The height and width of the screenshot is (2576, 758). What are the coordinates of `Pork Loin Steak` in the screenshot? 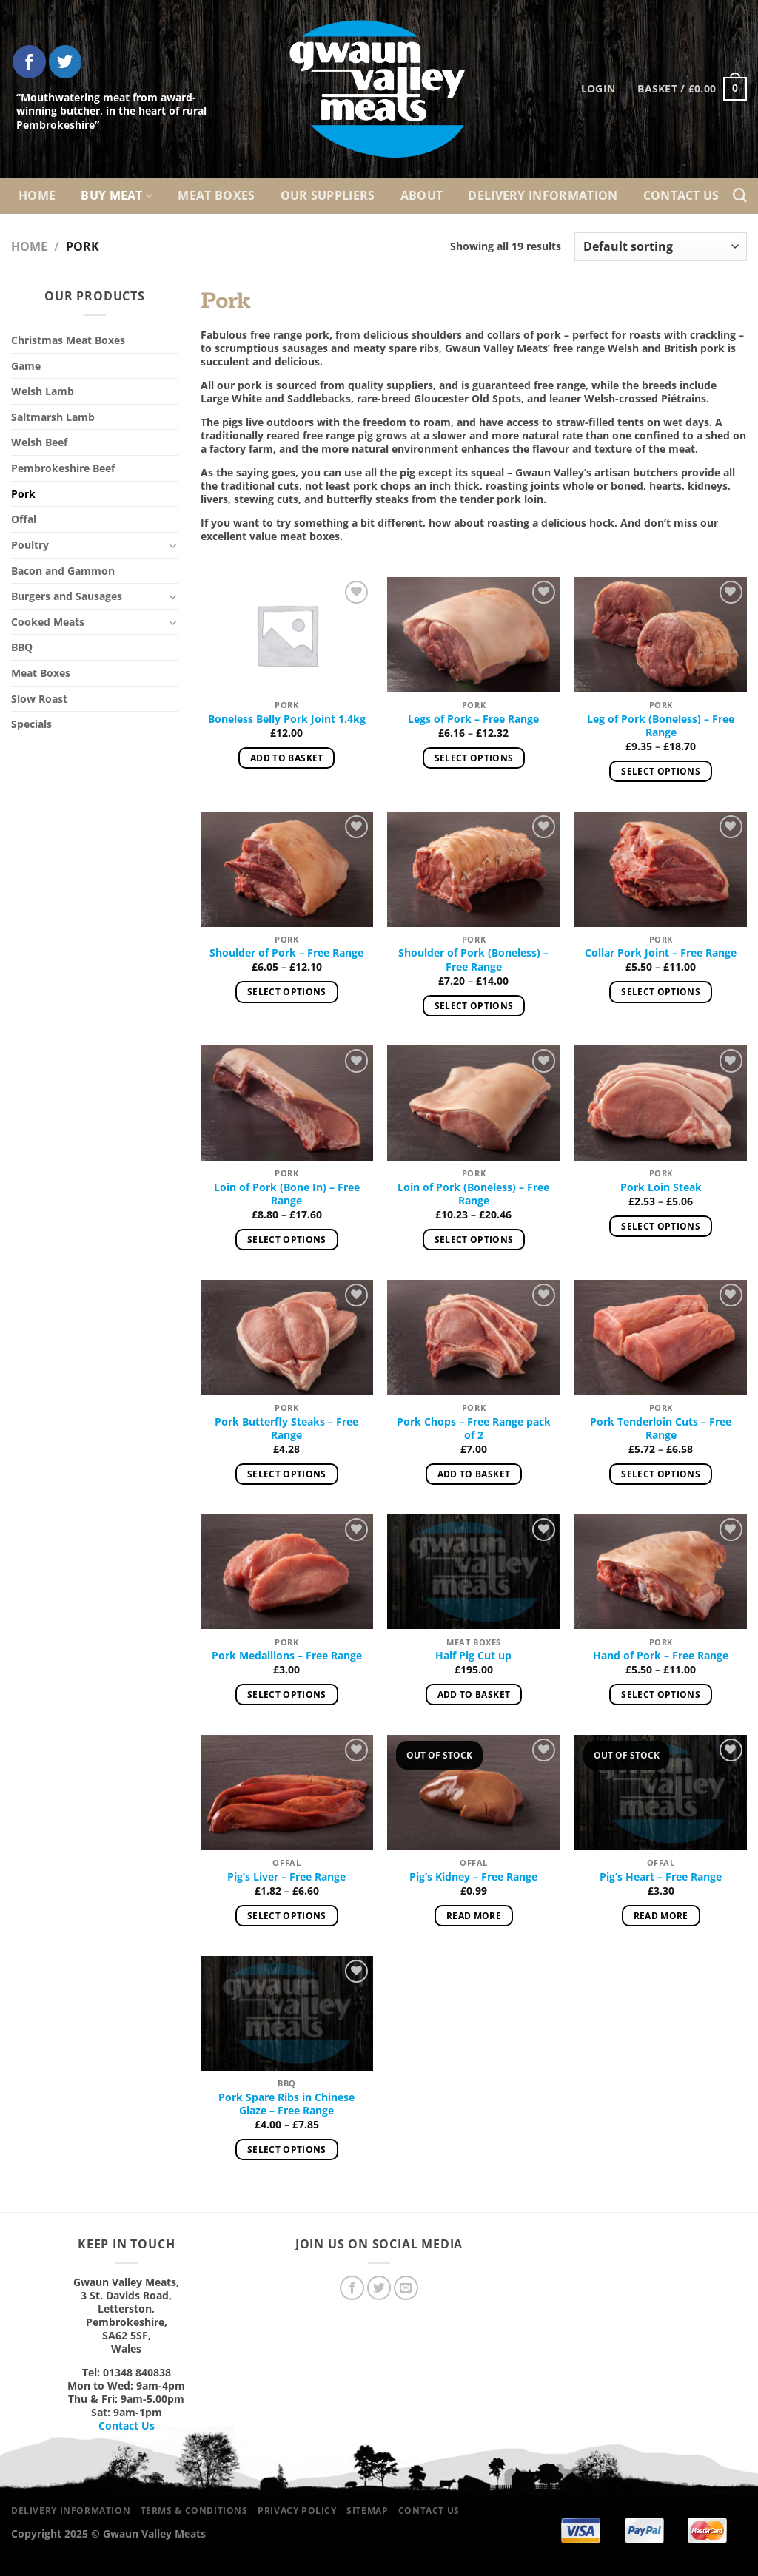 It's located at (661, 1187).